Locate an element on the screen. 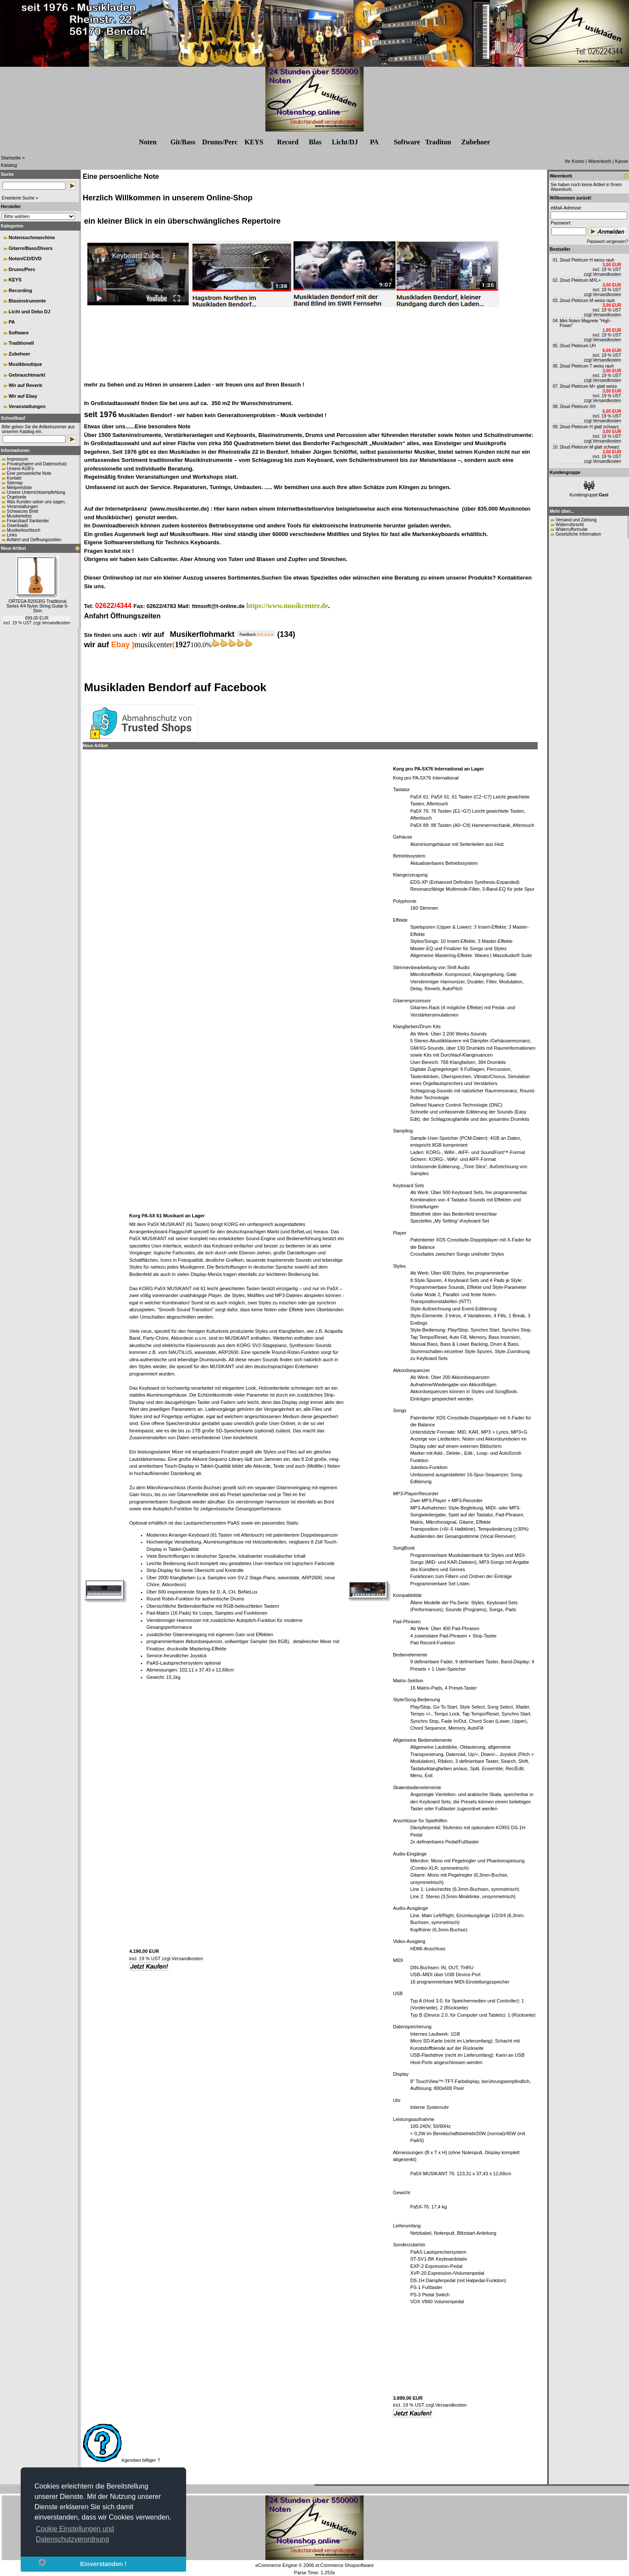 The height and width of the screenshot is (2576, 629). Noten/CD/DVD is located at coordinates (25, 258).